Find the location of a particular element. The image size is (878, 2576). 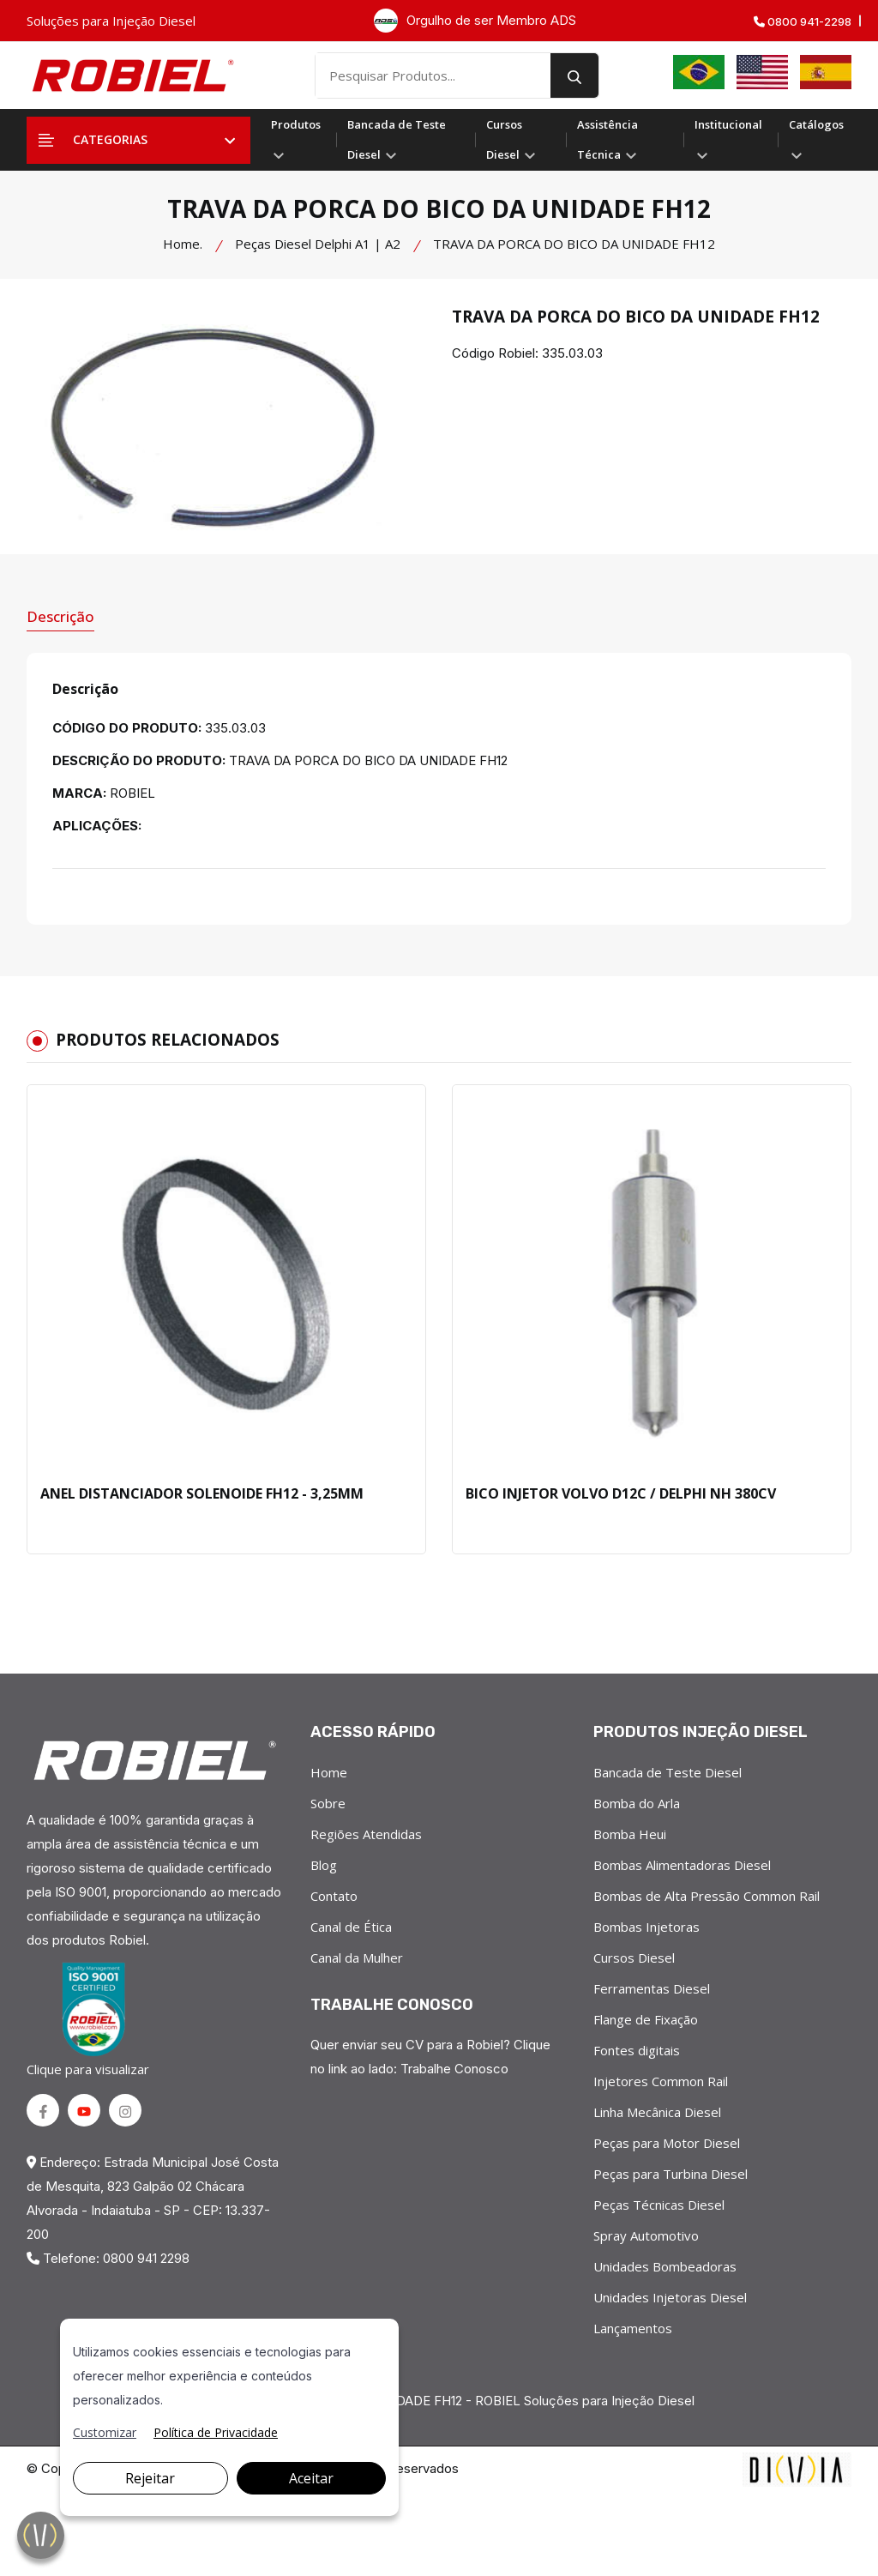

Contato is located at coordinates (334, 1895).